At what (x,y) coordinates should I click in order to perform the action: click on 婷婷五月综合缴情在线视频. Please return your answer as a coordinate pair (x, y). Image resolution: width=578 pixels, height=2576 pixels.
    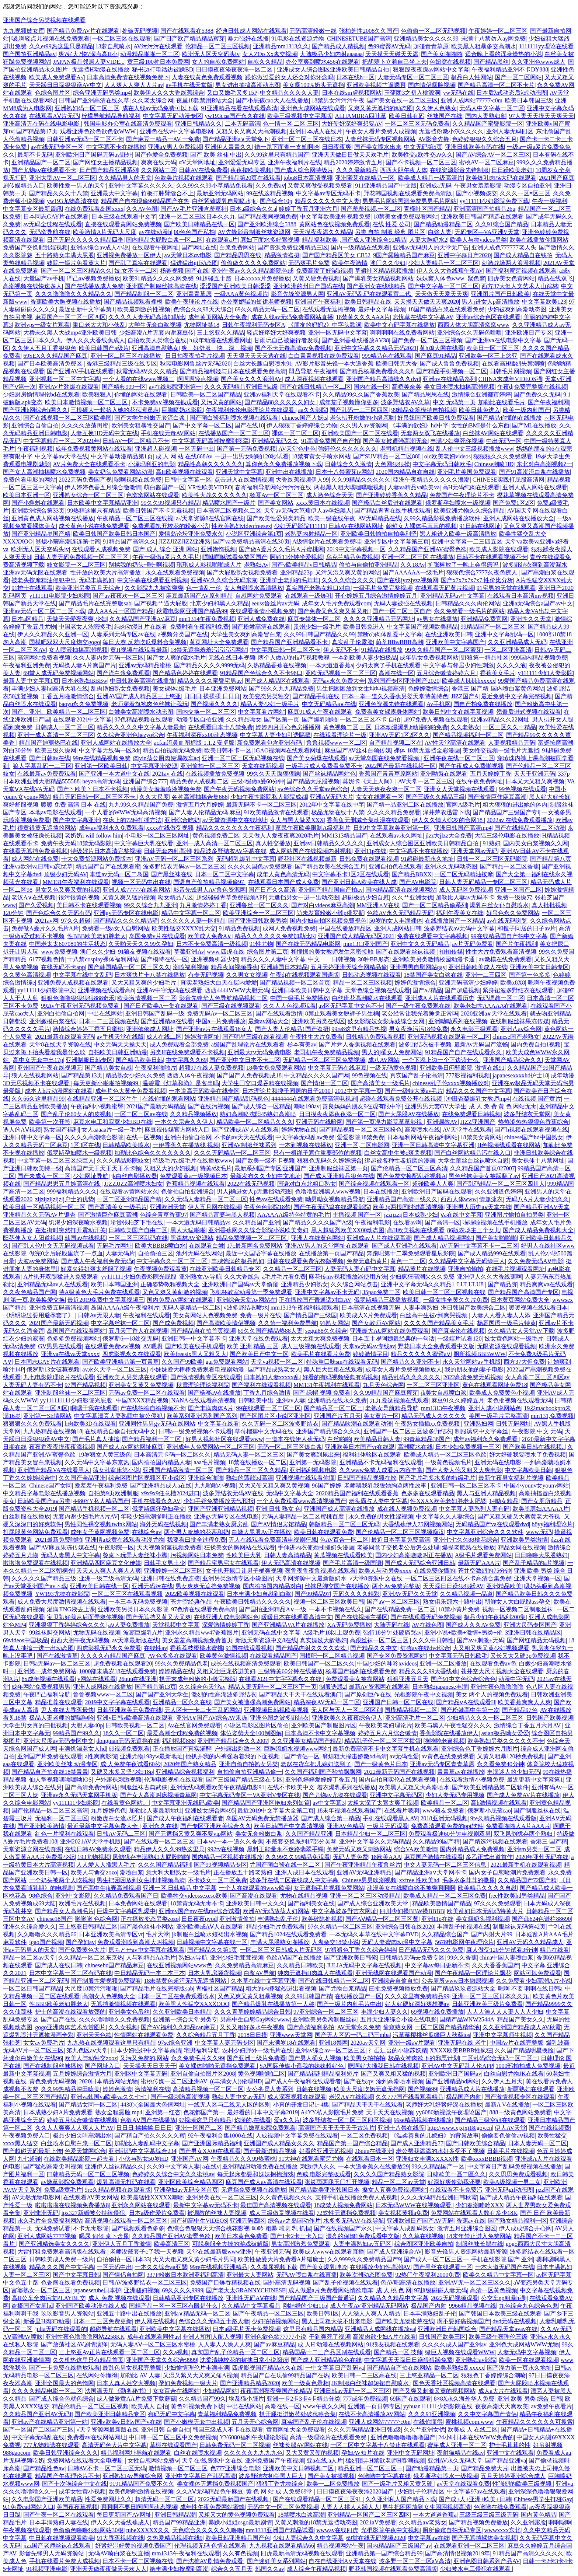
    Looking at the image, I should click on (82, 2120).